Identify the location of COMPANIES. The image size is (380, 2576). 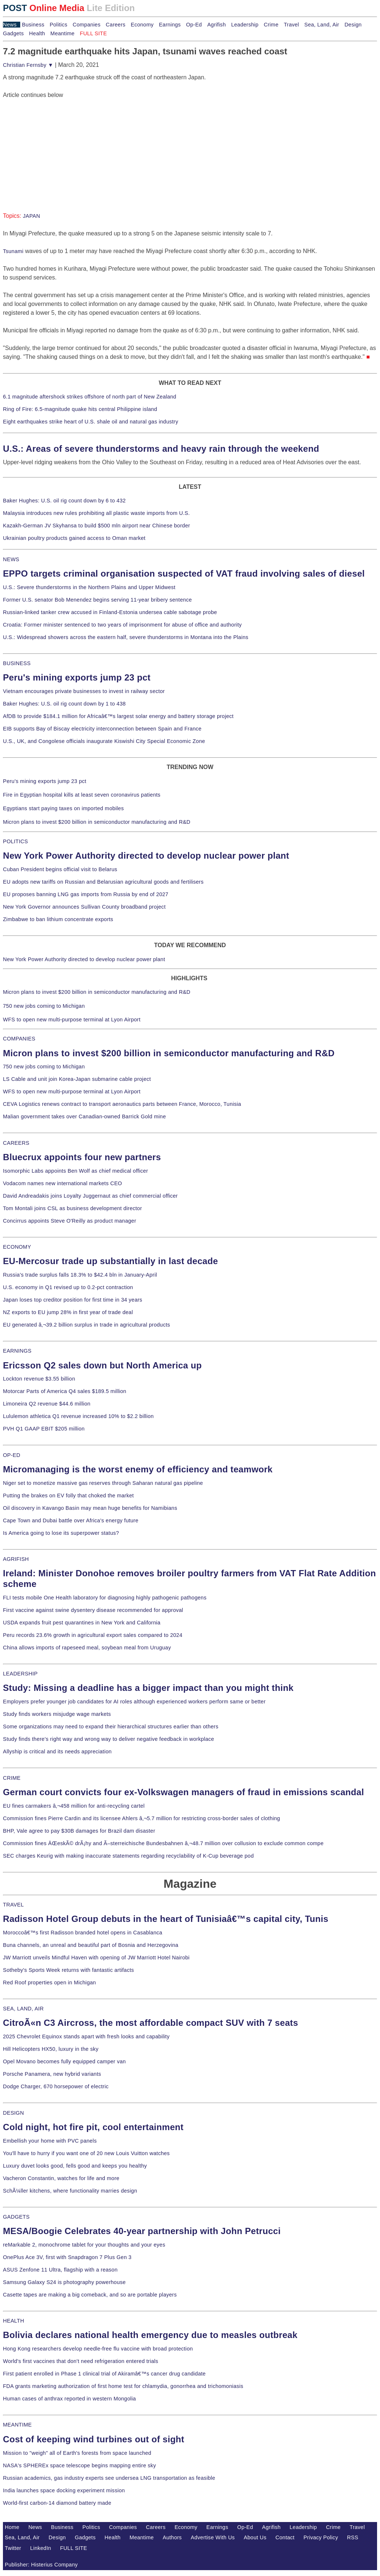
(19, 1039).